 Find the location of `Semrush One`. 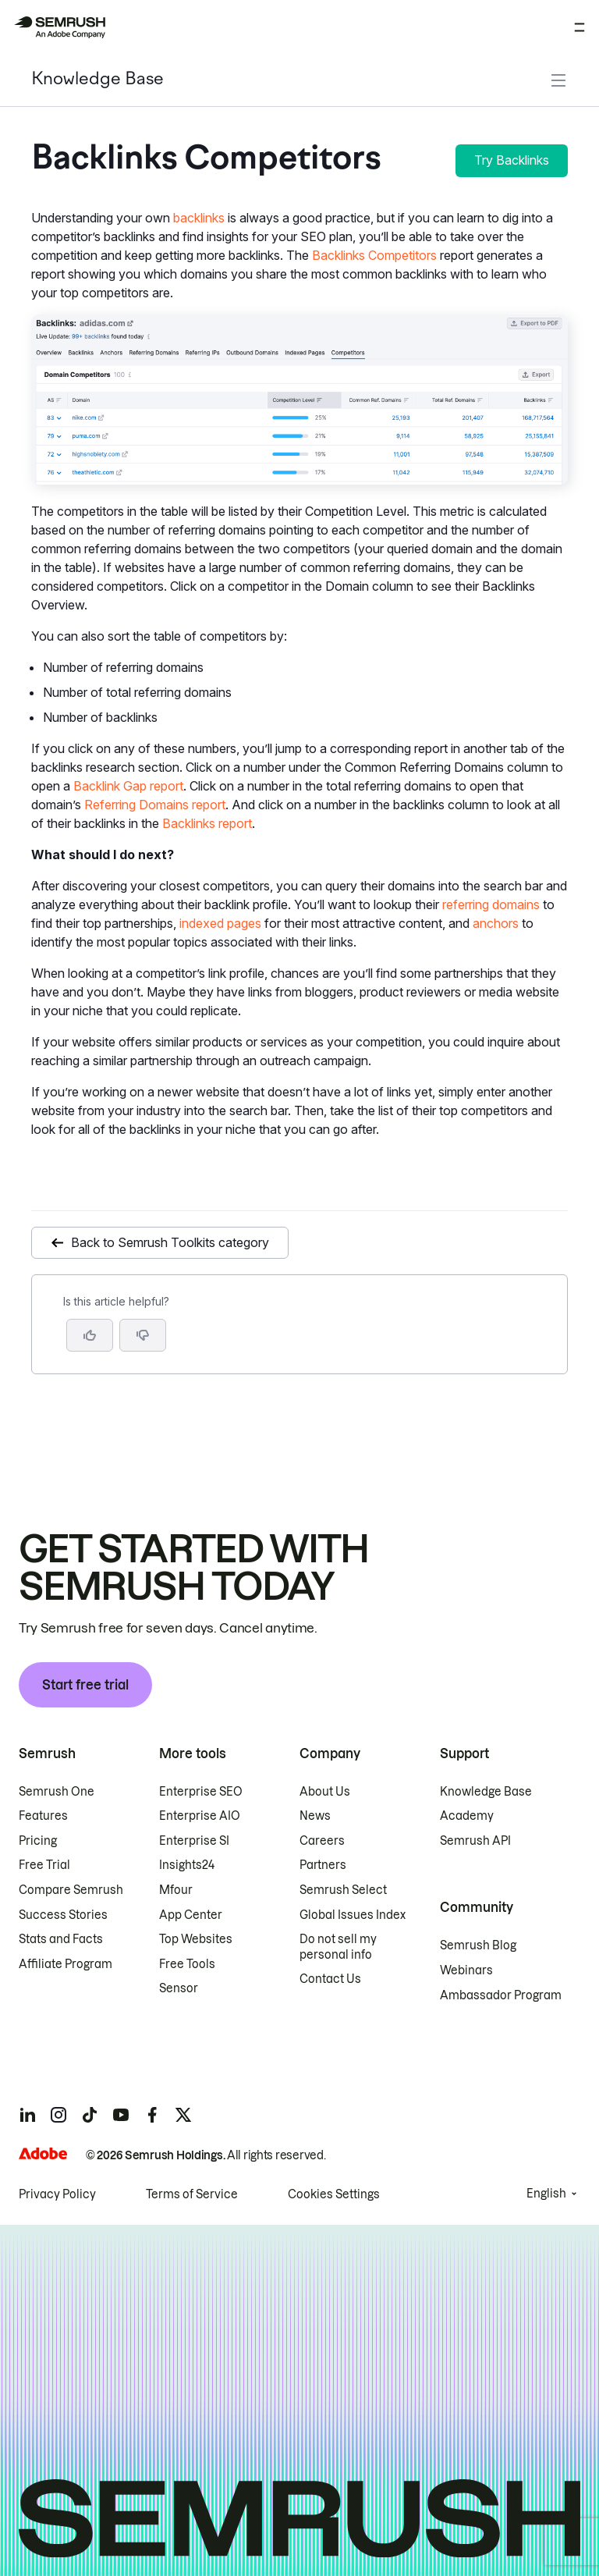

Semrush One is located at coordinates (56, 1791).